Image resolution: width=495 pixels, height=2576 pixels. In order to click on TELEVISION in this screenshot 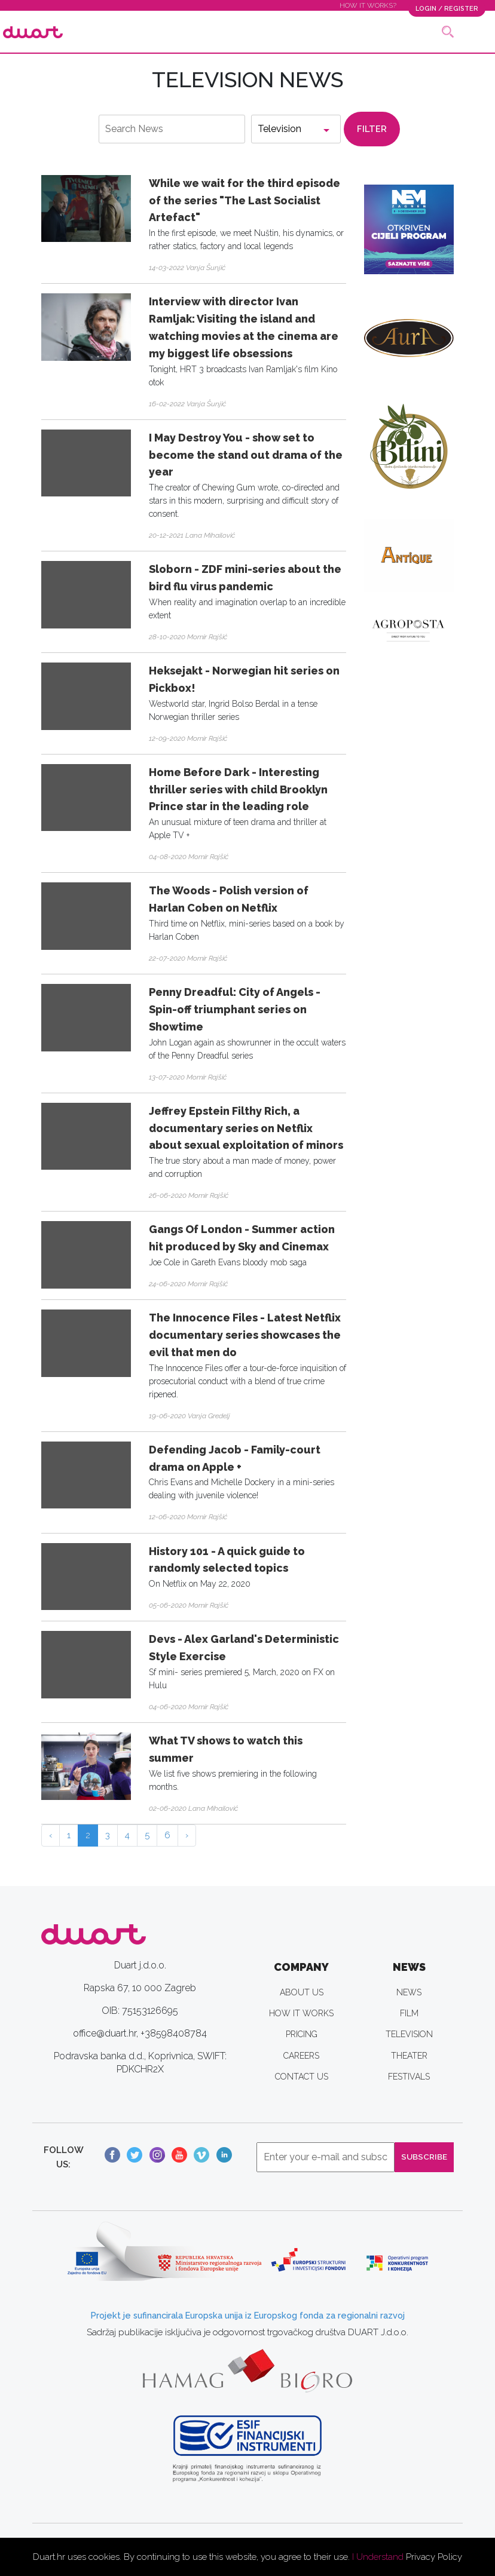, I will do `click(409, 2034)`.